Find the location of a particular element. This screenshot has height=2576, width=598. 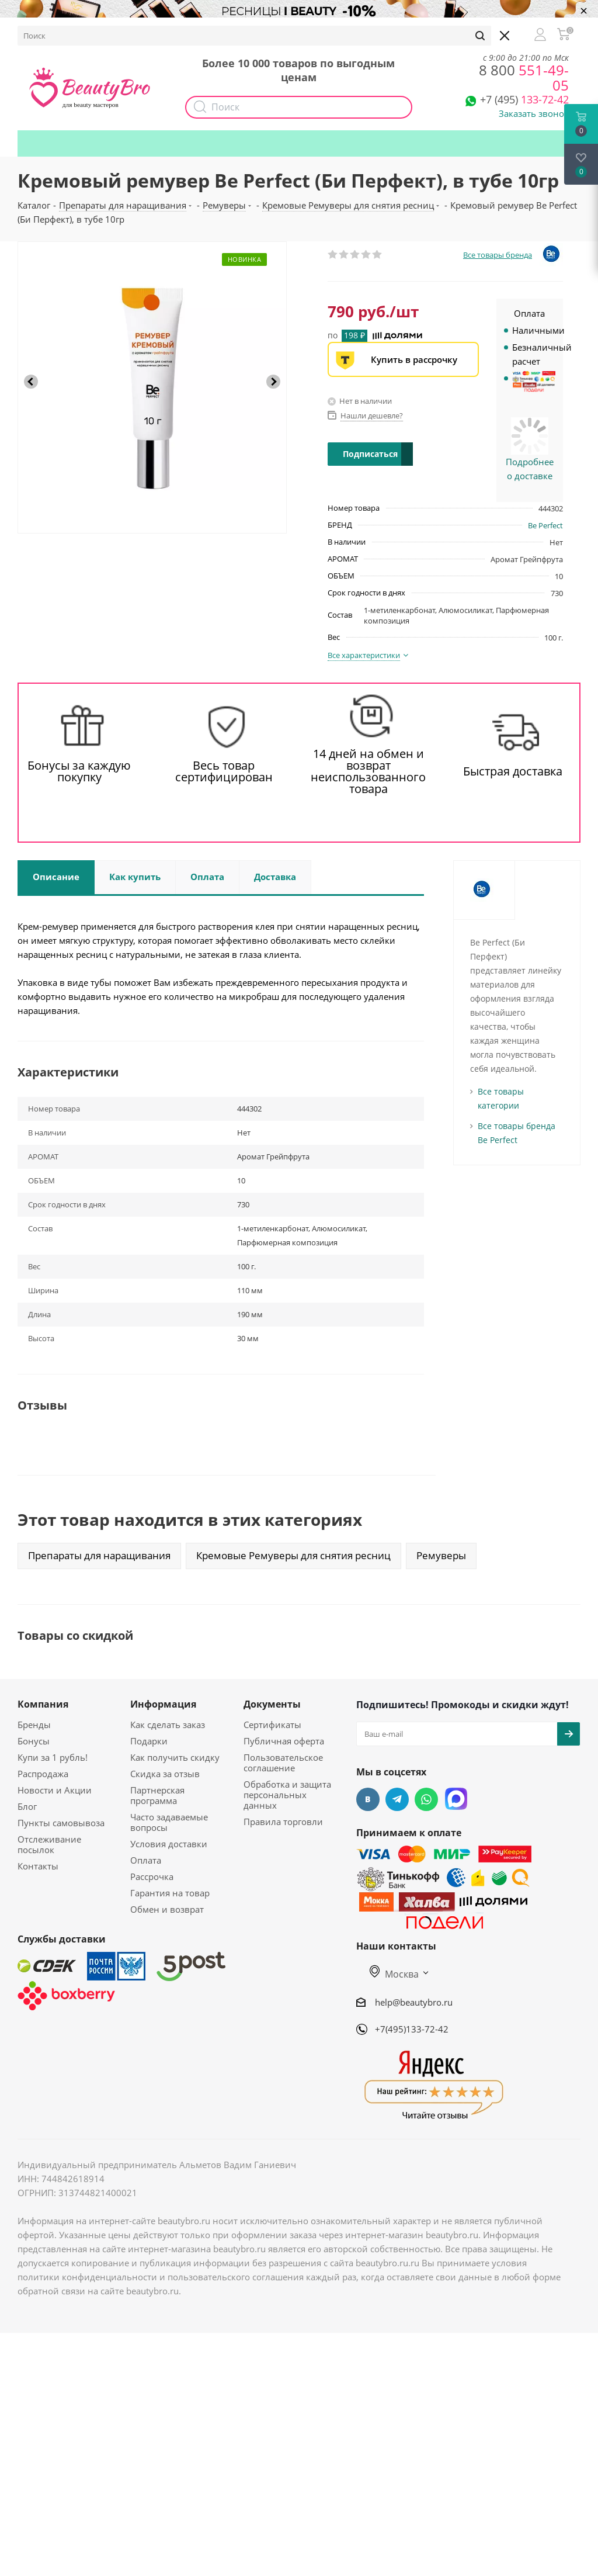

Информация is located at coordinates (163, 1704).